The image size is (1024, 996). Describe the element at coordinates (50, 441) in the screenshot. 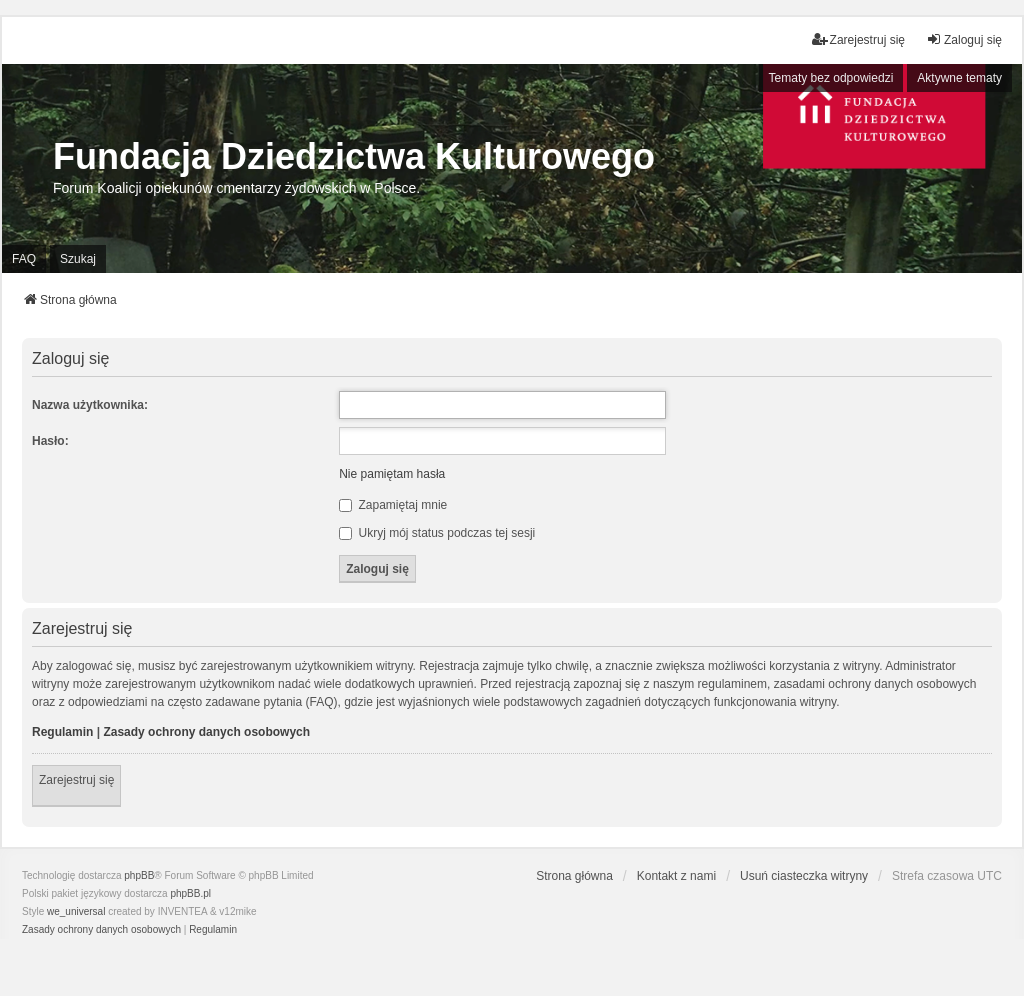

I see `Hasło:` at that location.